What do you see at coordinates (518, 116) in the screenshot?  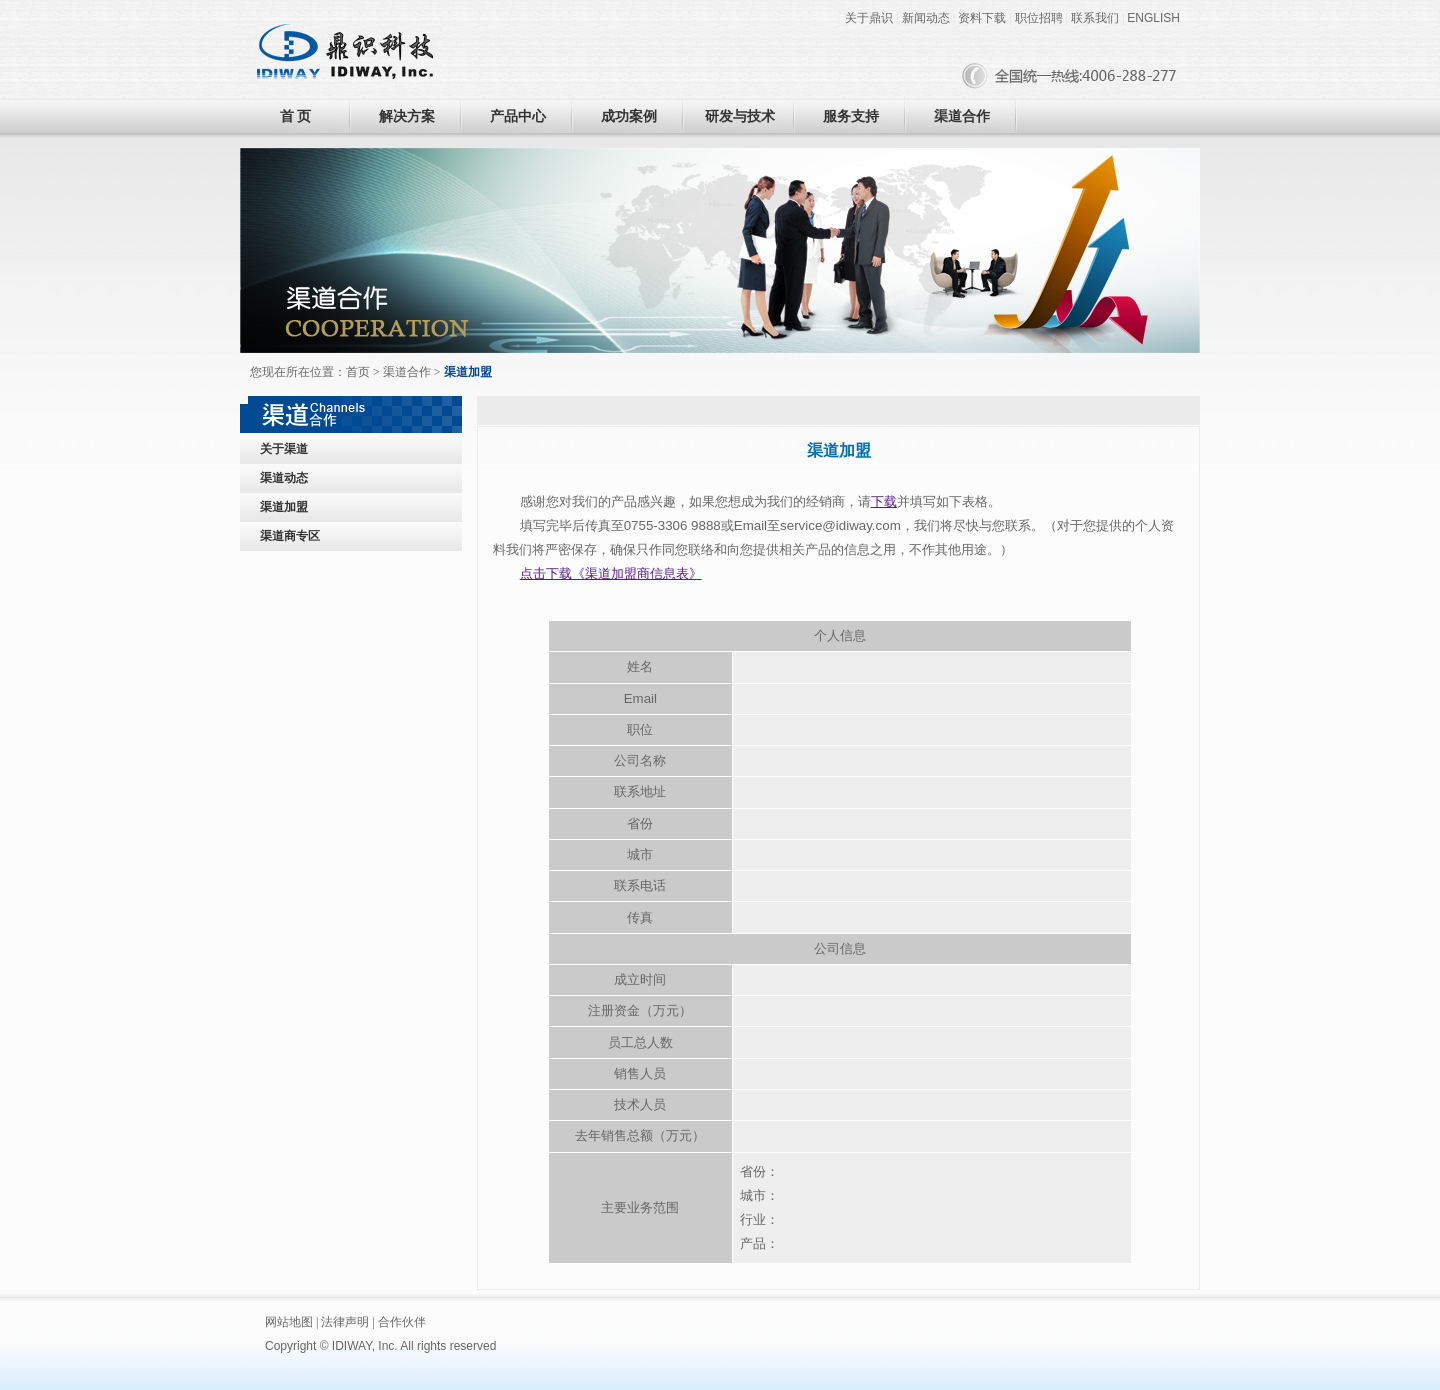 I see `产品中心` at bounding box center [518, 116].